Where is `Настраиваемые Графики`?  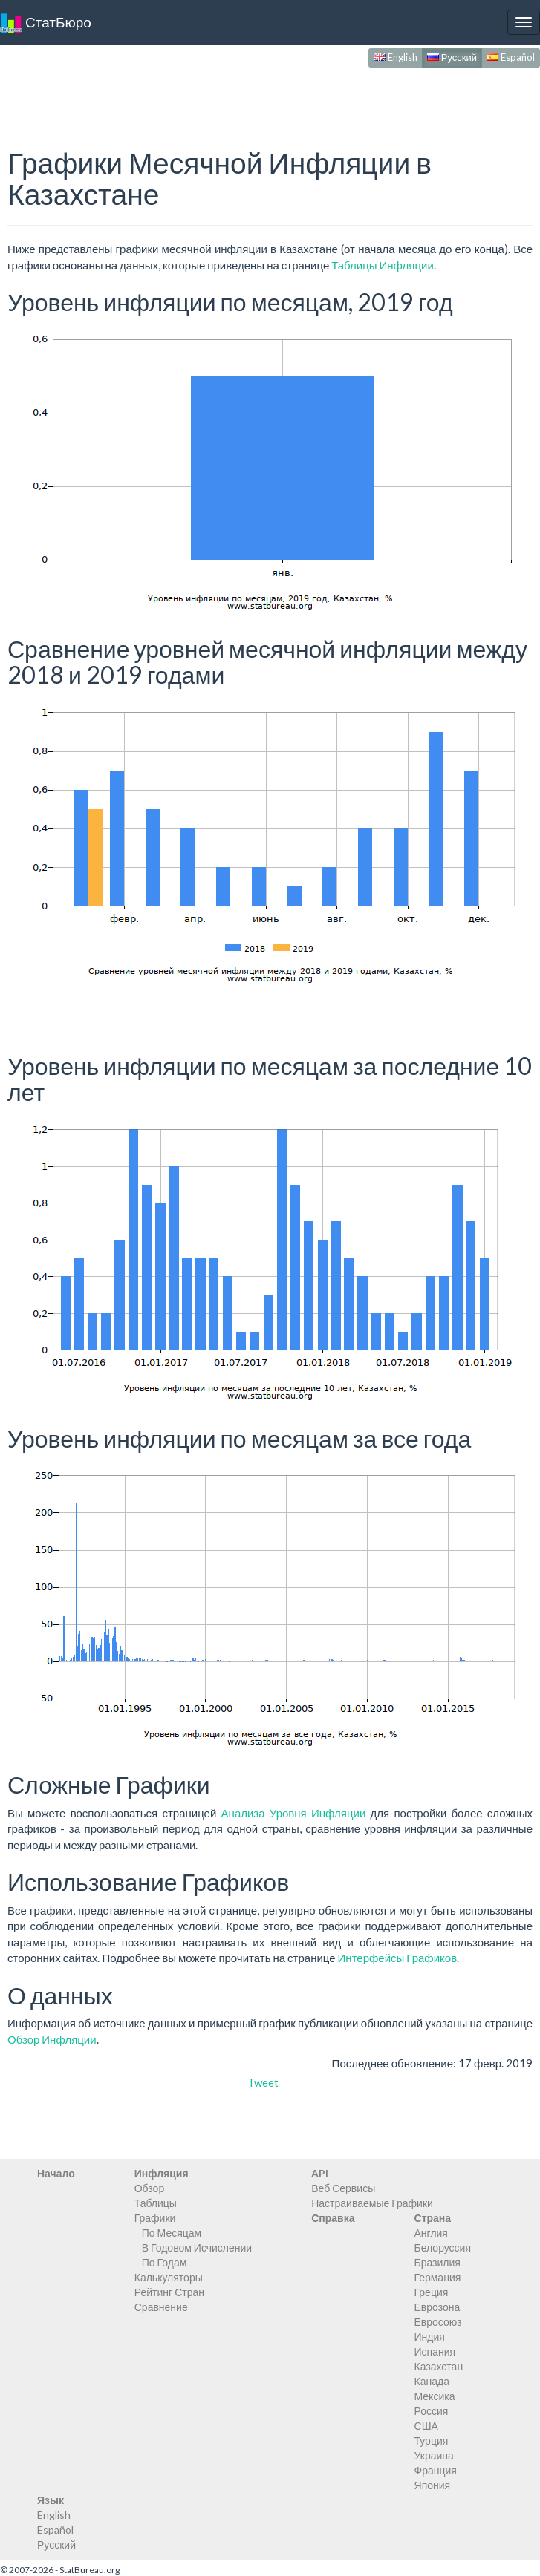 Настраиваемые Графики is located at coordinates (372, 2203).